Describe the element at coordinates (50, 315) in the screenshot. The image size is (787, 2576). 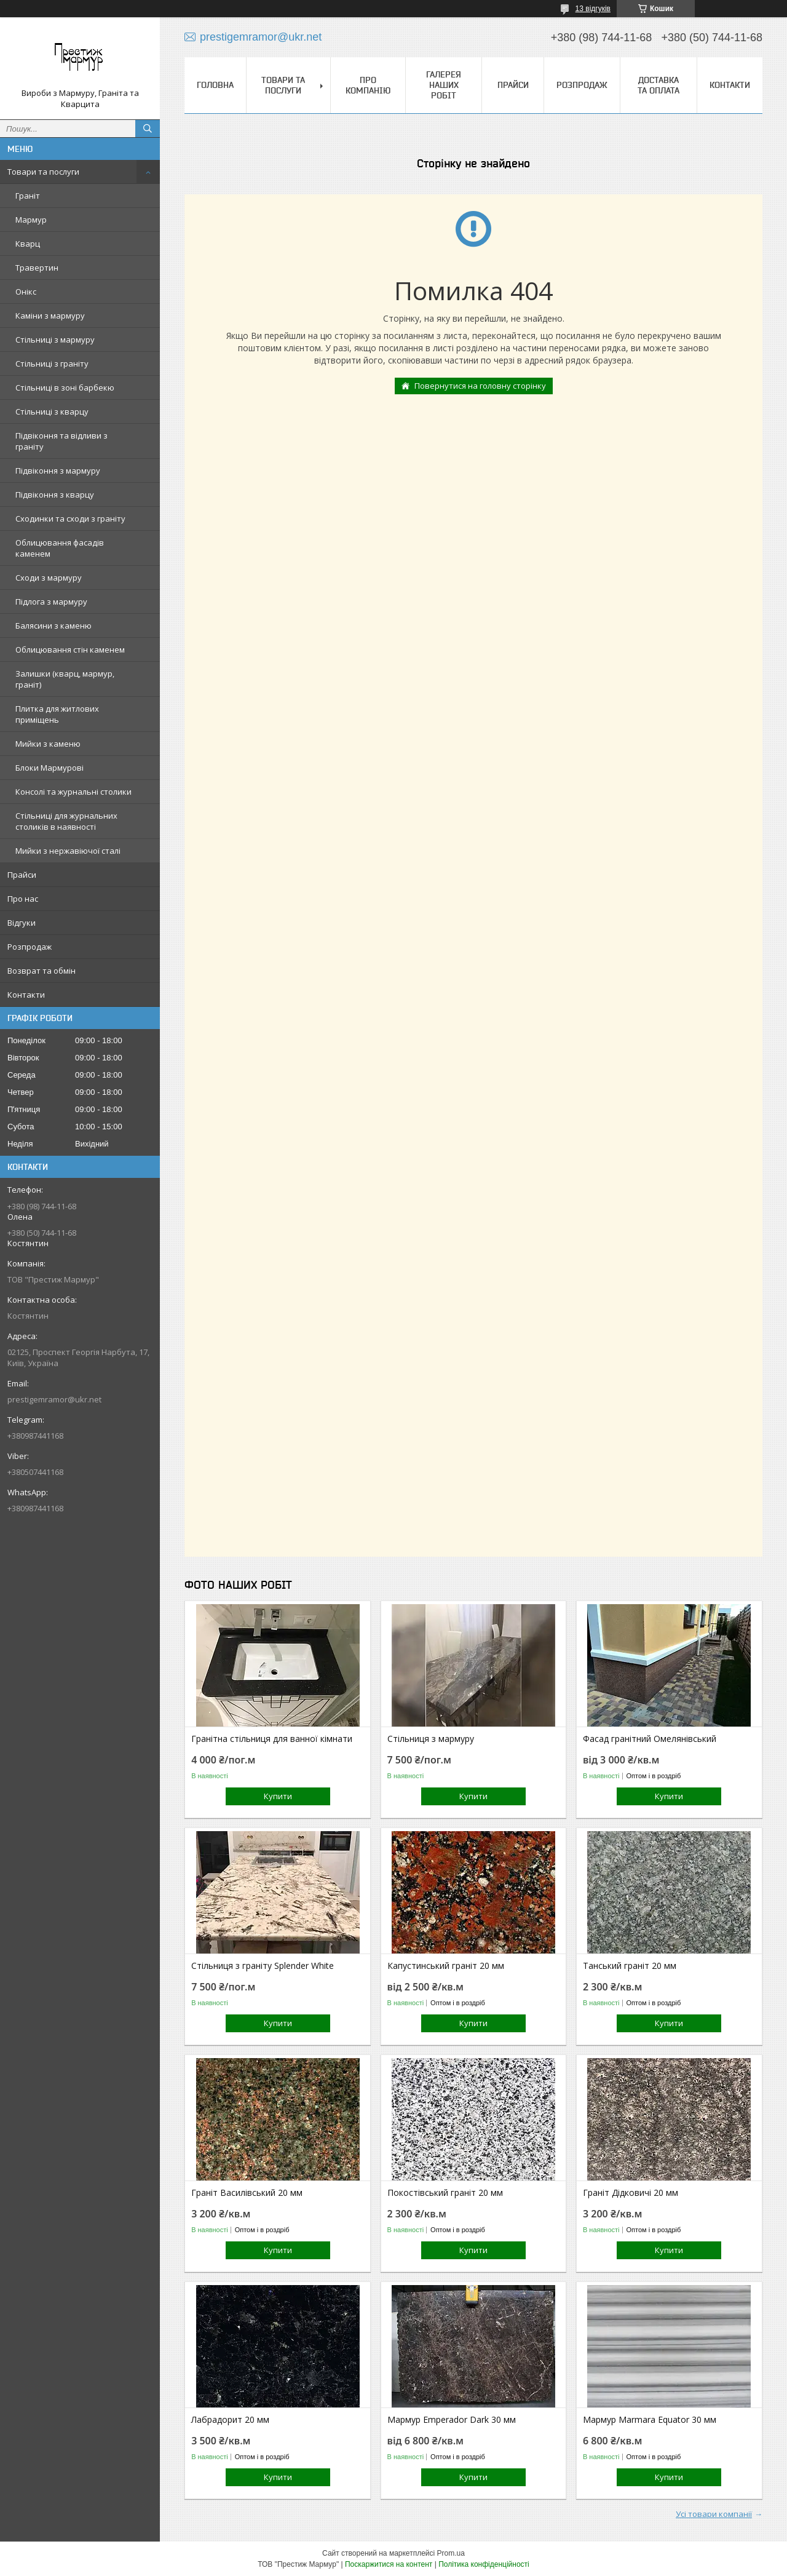
I see `Каміни з мармуру` at that location.